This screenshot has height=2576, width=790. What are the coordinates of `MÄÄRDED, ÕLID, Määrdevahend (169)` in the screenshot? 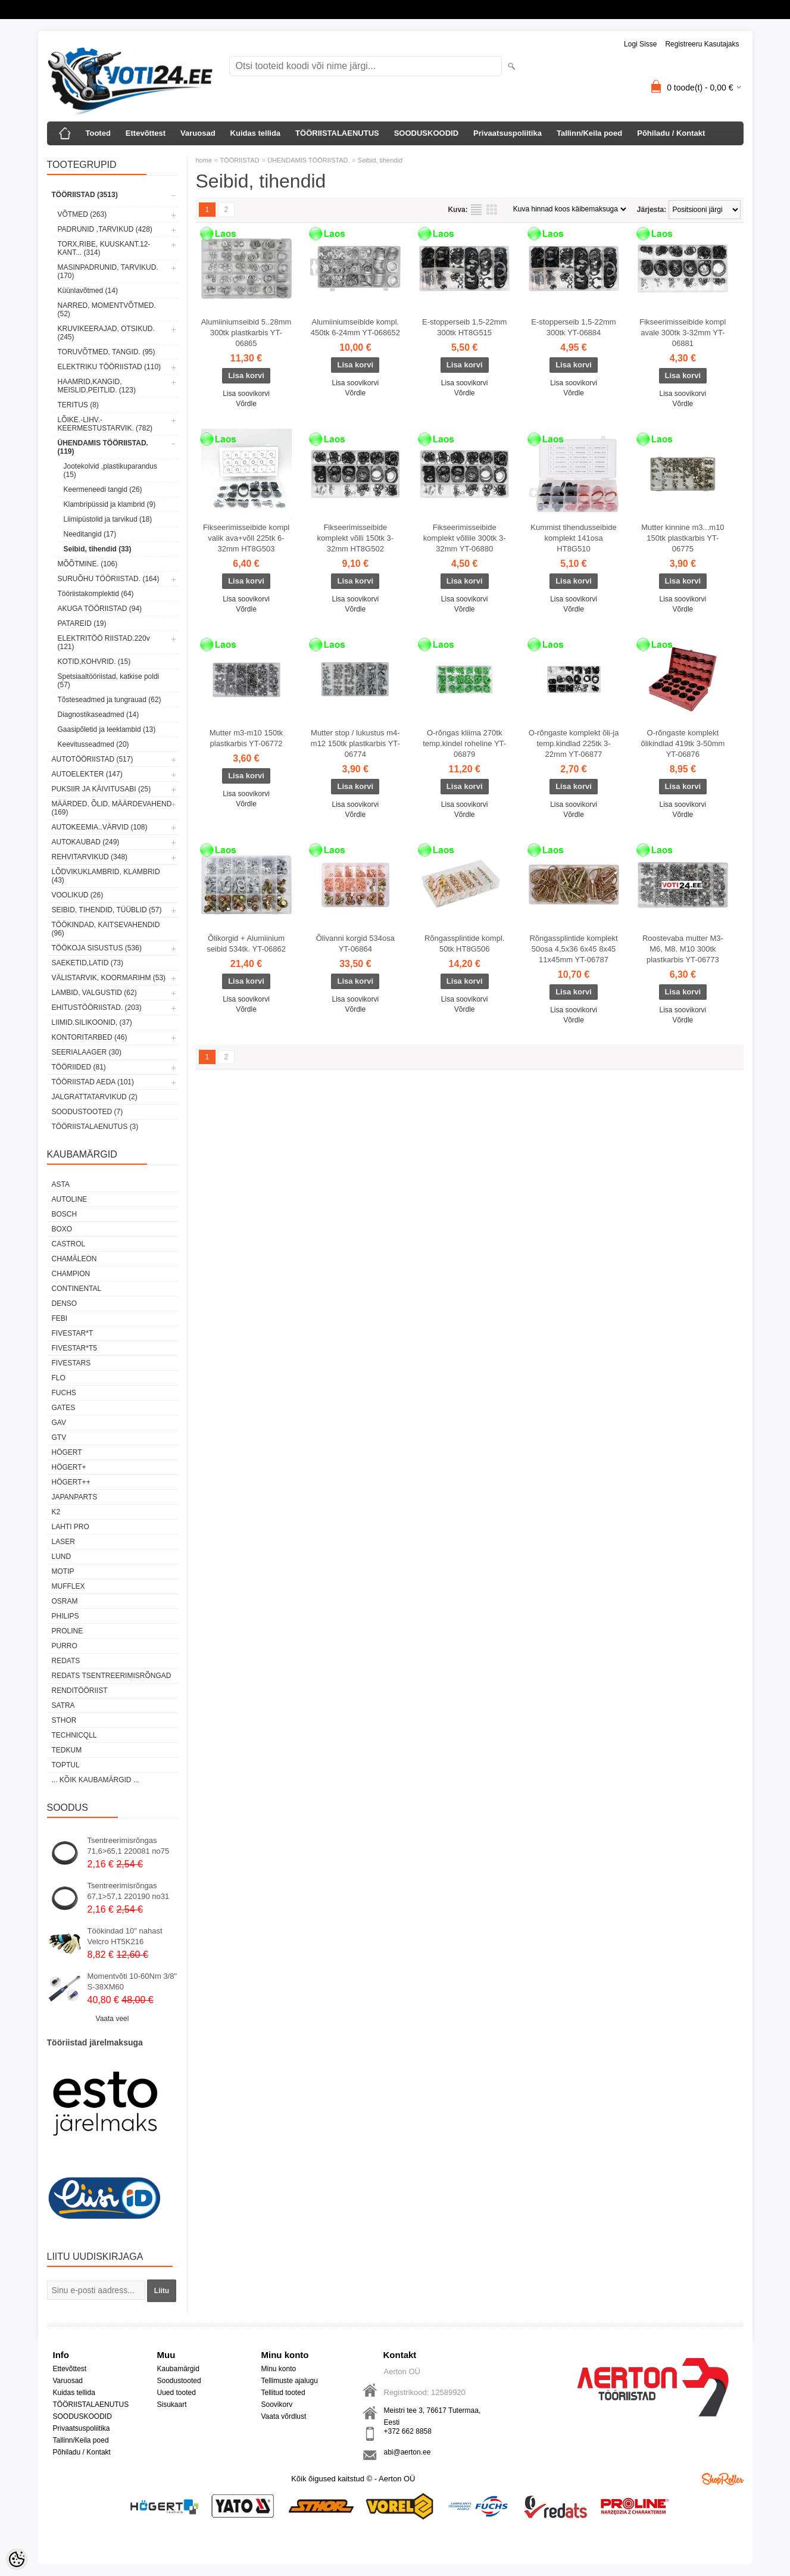 It's located at (112, 808).